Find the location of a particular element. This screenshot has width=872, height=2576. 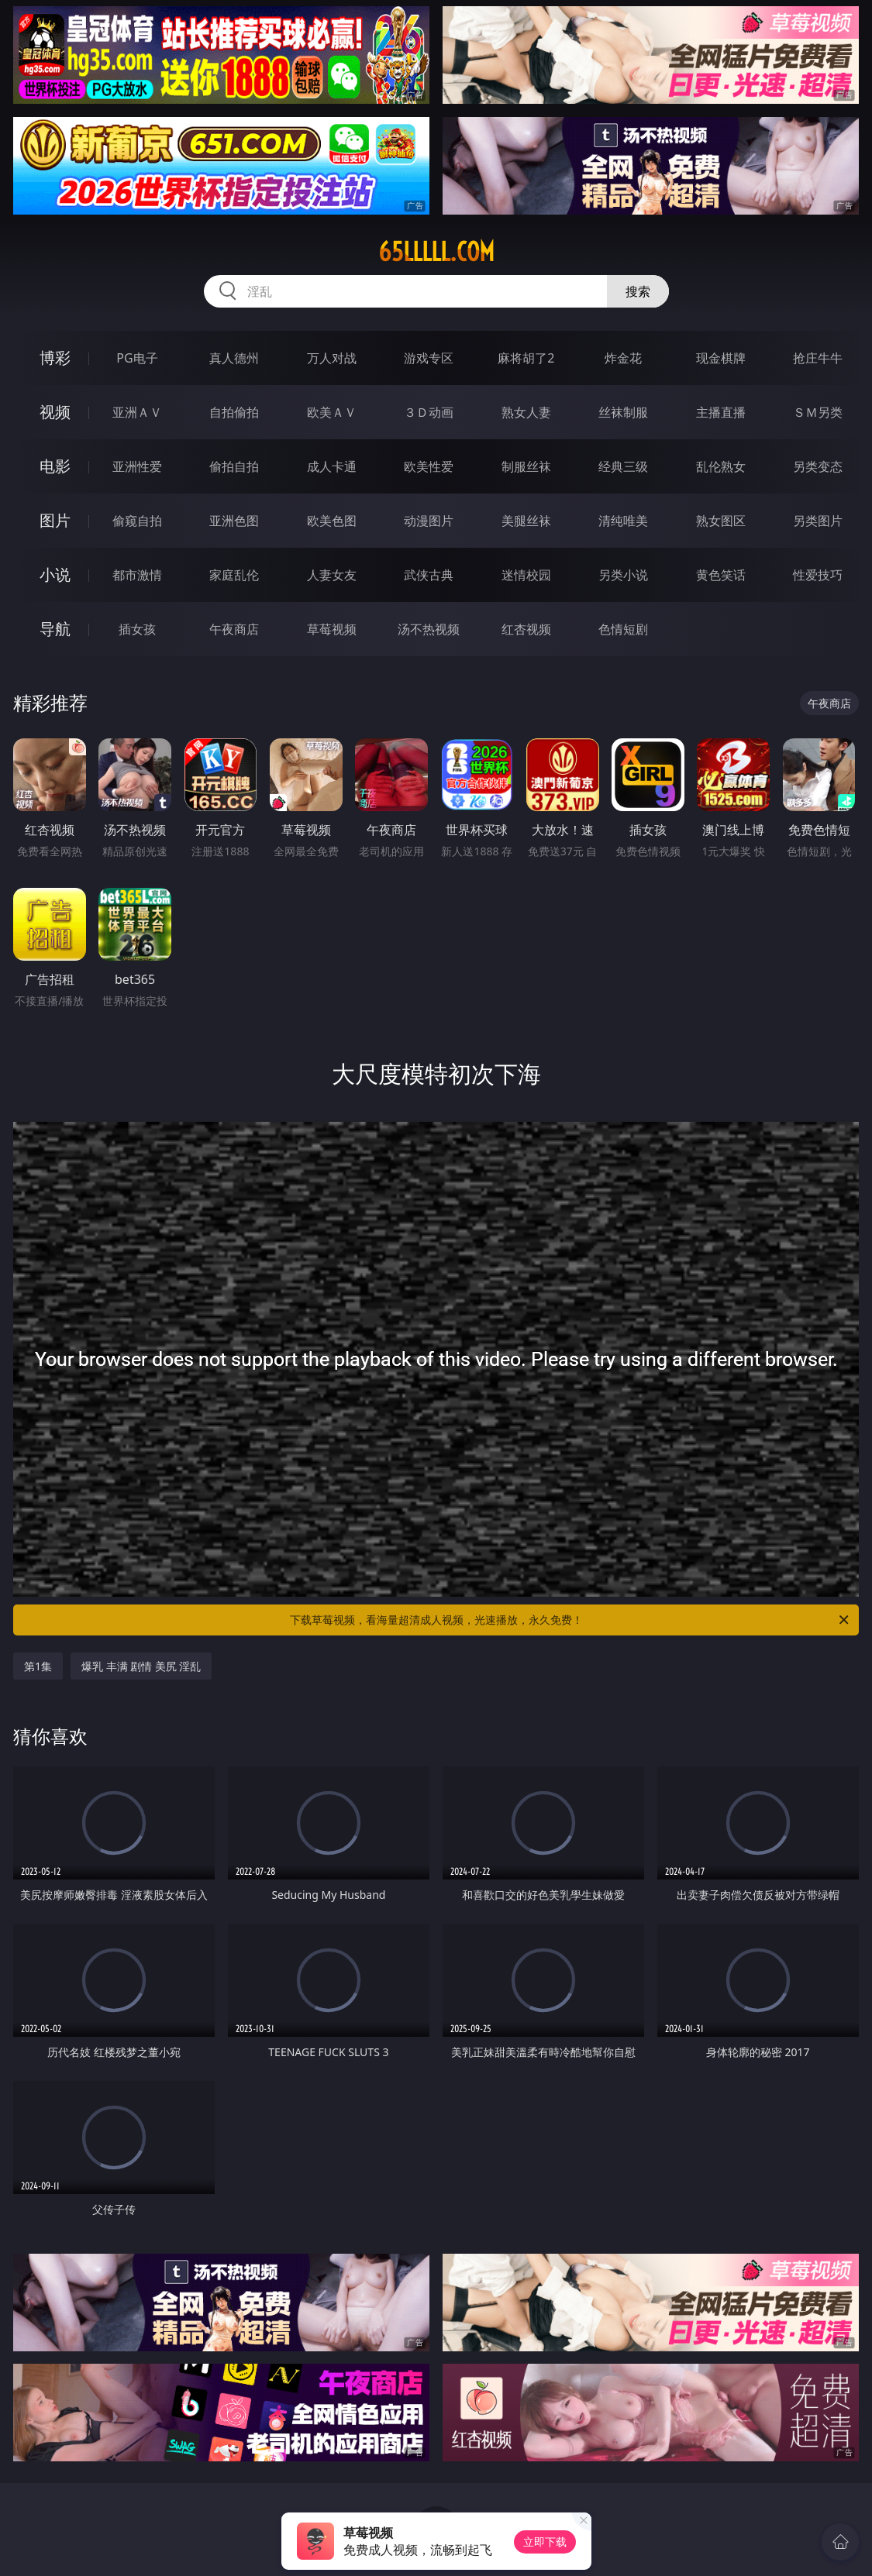

炸金花 is located at coordinates (623, 357).